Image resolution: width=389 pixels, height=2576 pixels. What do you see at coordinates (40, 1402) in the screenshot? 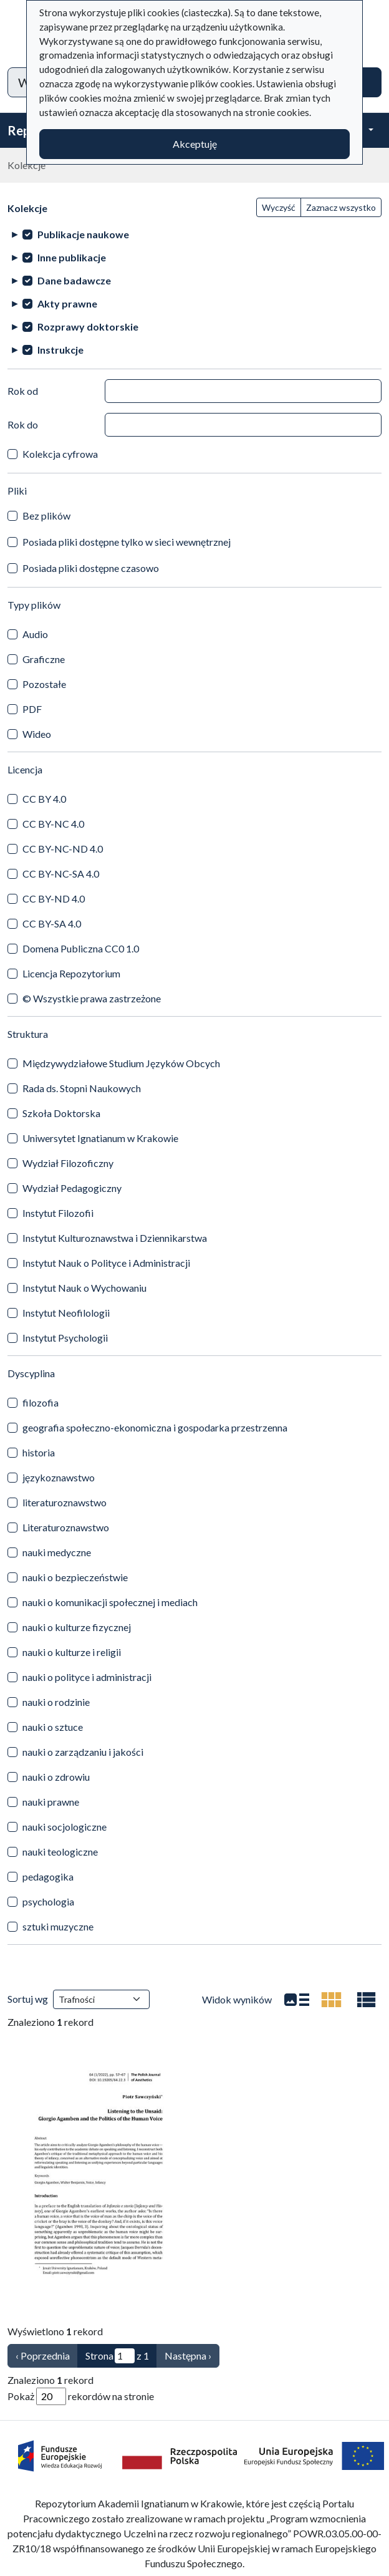
I see `filozofia` at bounding box center [40, 1402].